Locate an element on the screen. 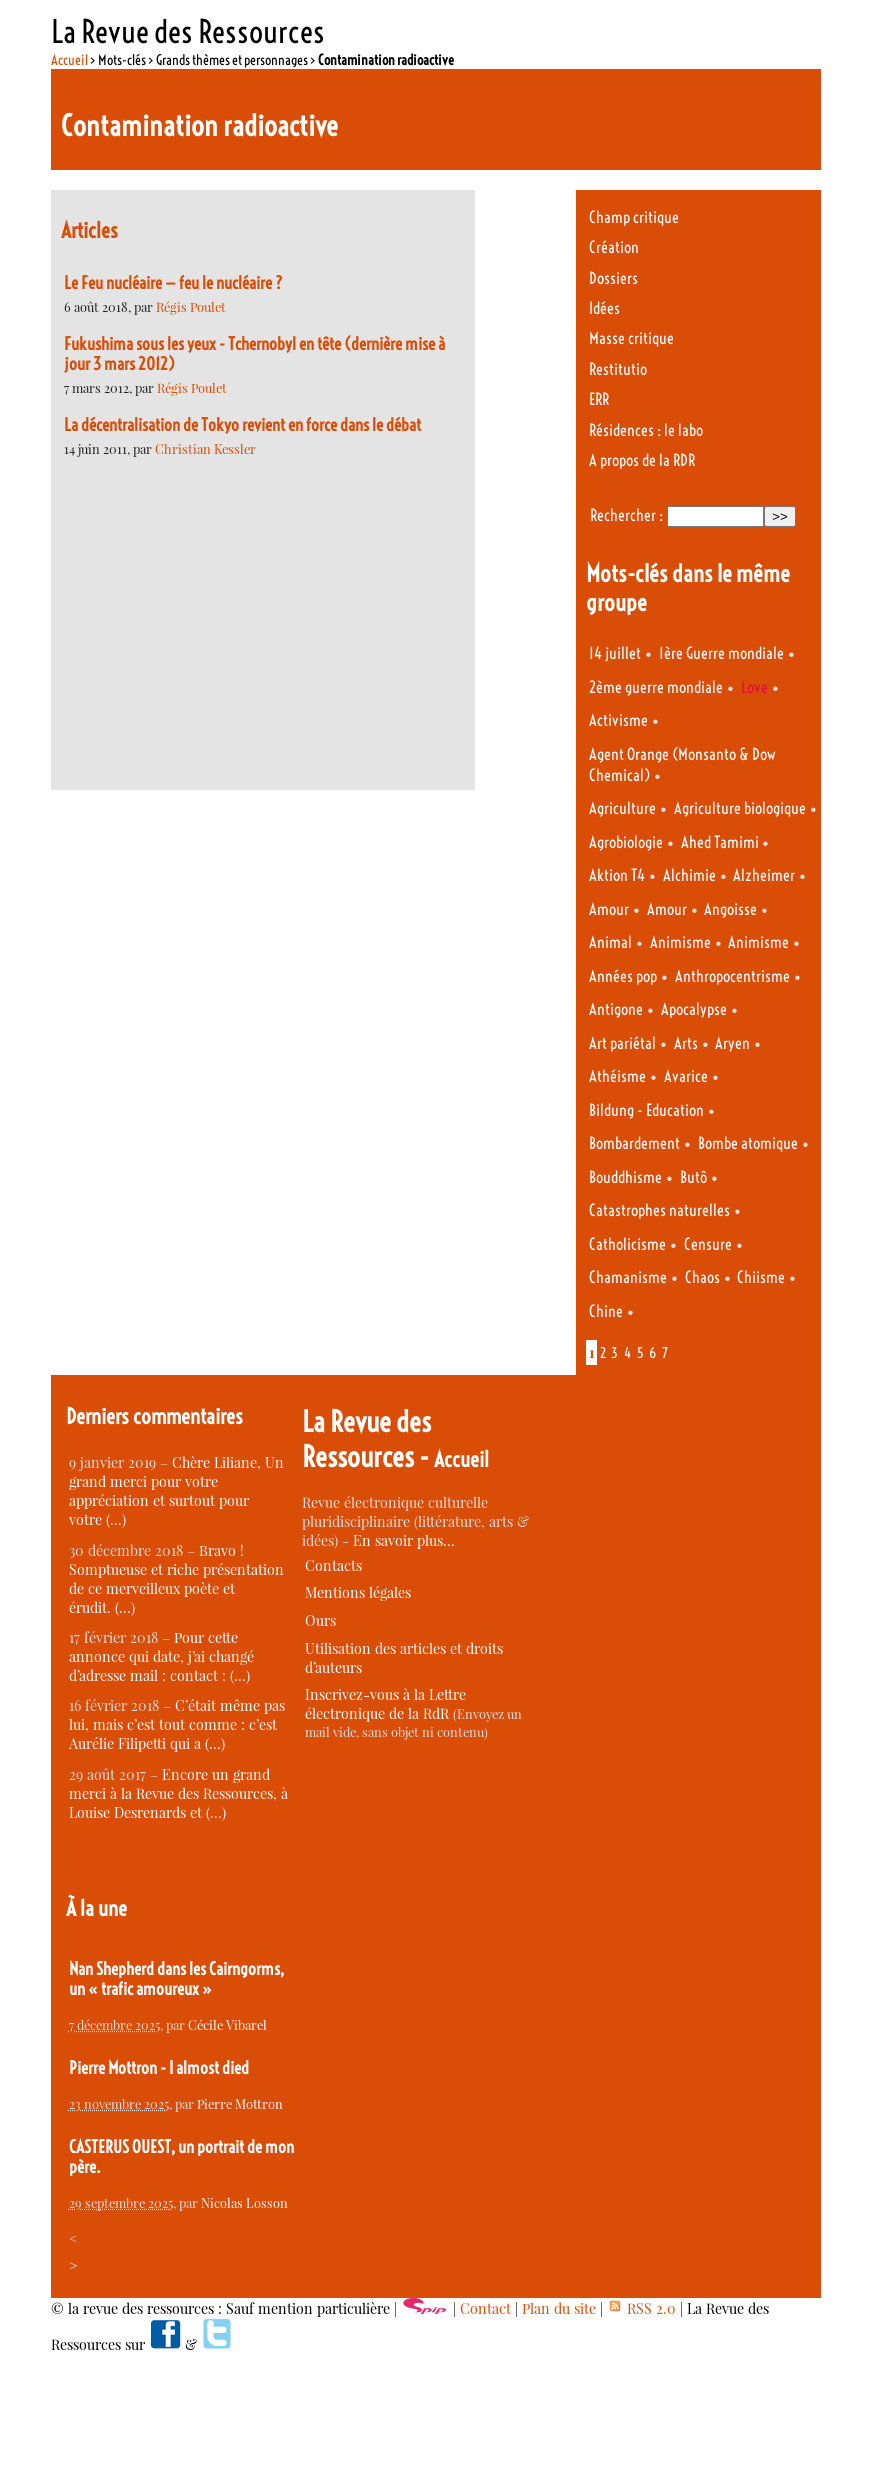 This screenshot has height=2471, width=872. Le Feu nucléaire — feu le nucléaire ? is located at coordinates (173, 283).